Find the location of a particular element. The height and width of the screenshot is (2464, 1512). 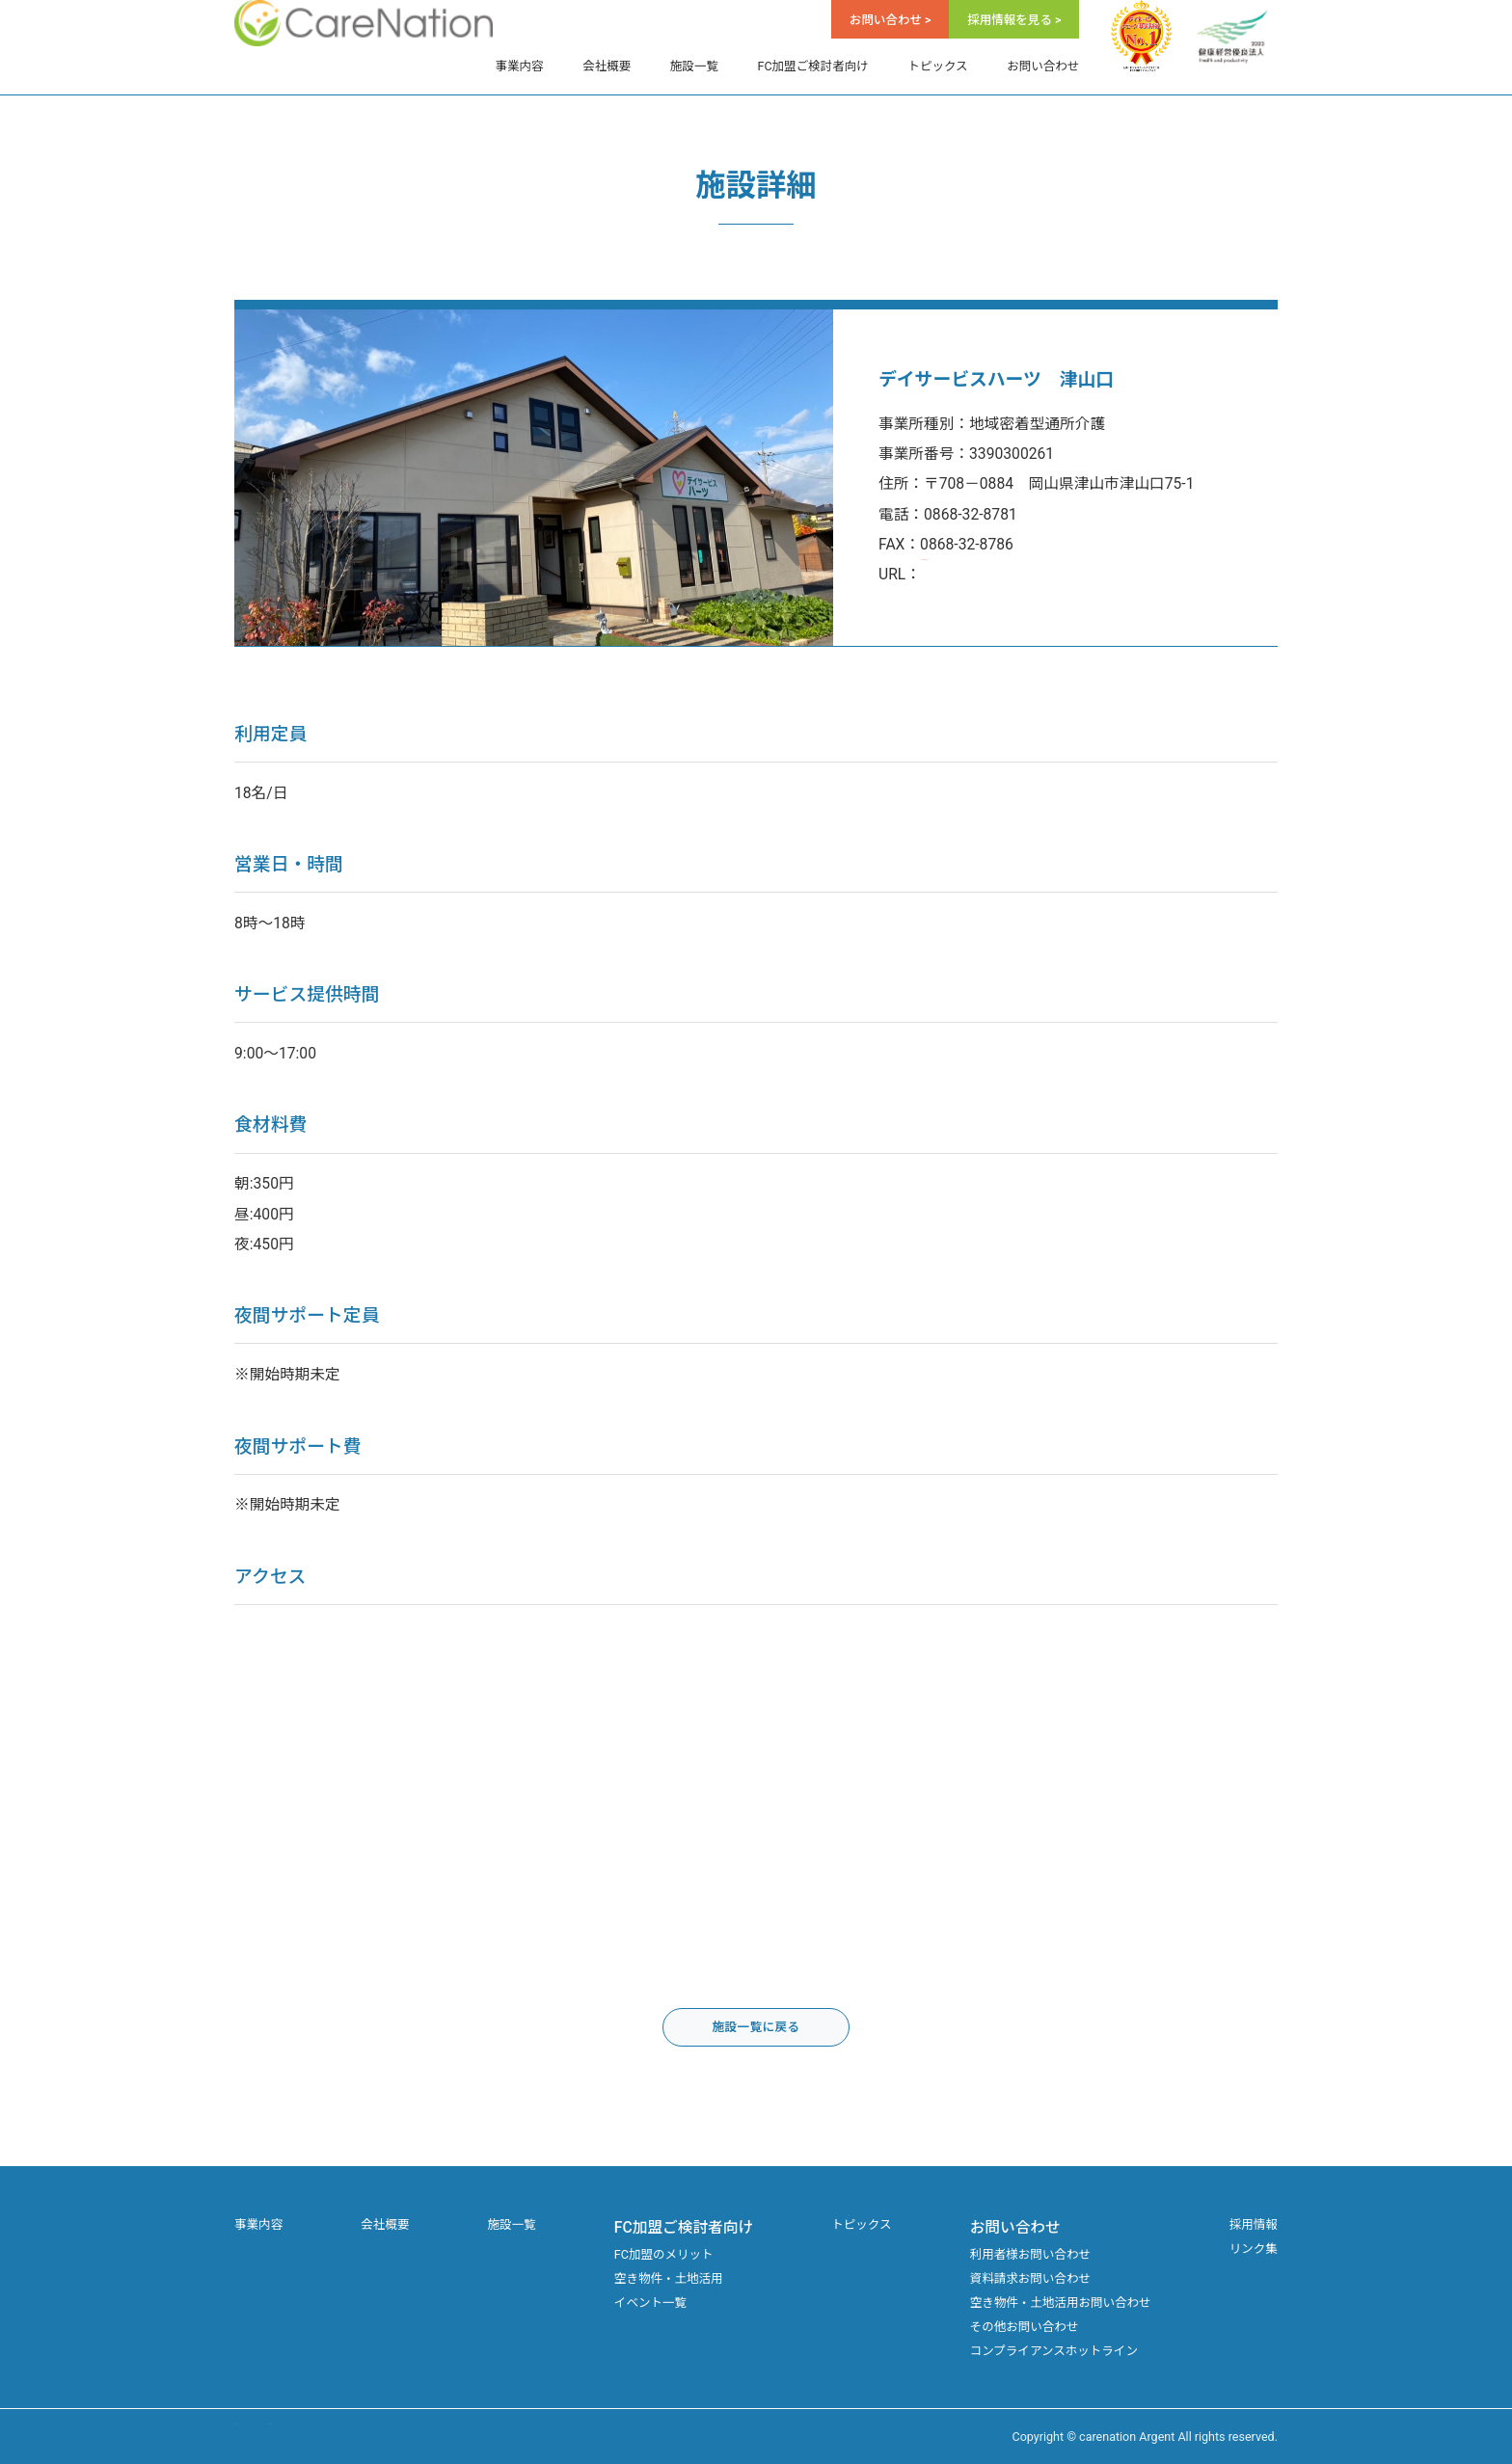

空き物件・土地活用お問い合わせ is located at coordinates (1060, 2302).